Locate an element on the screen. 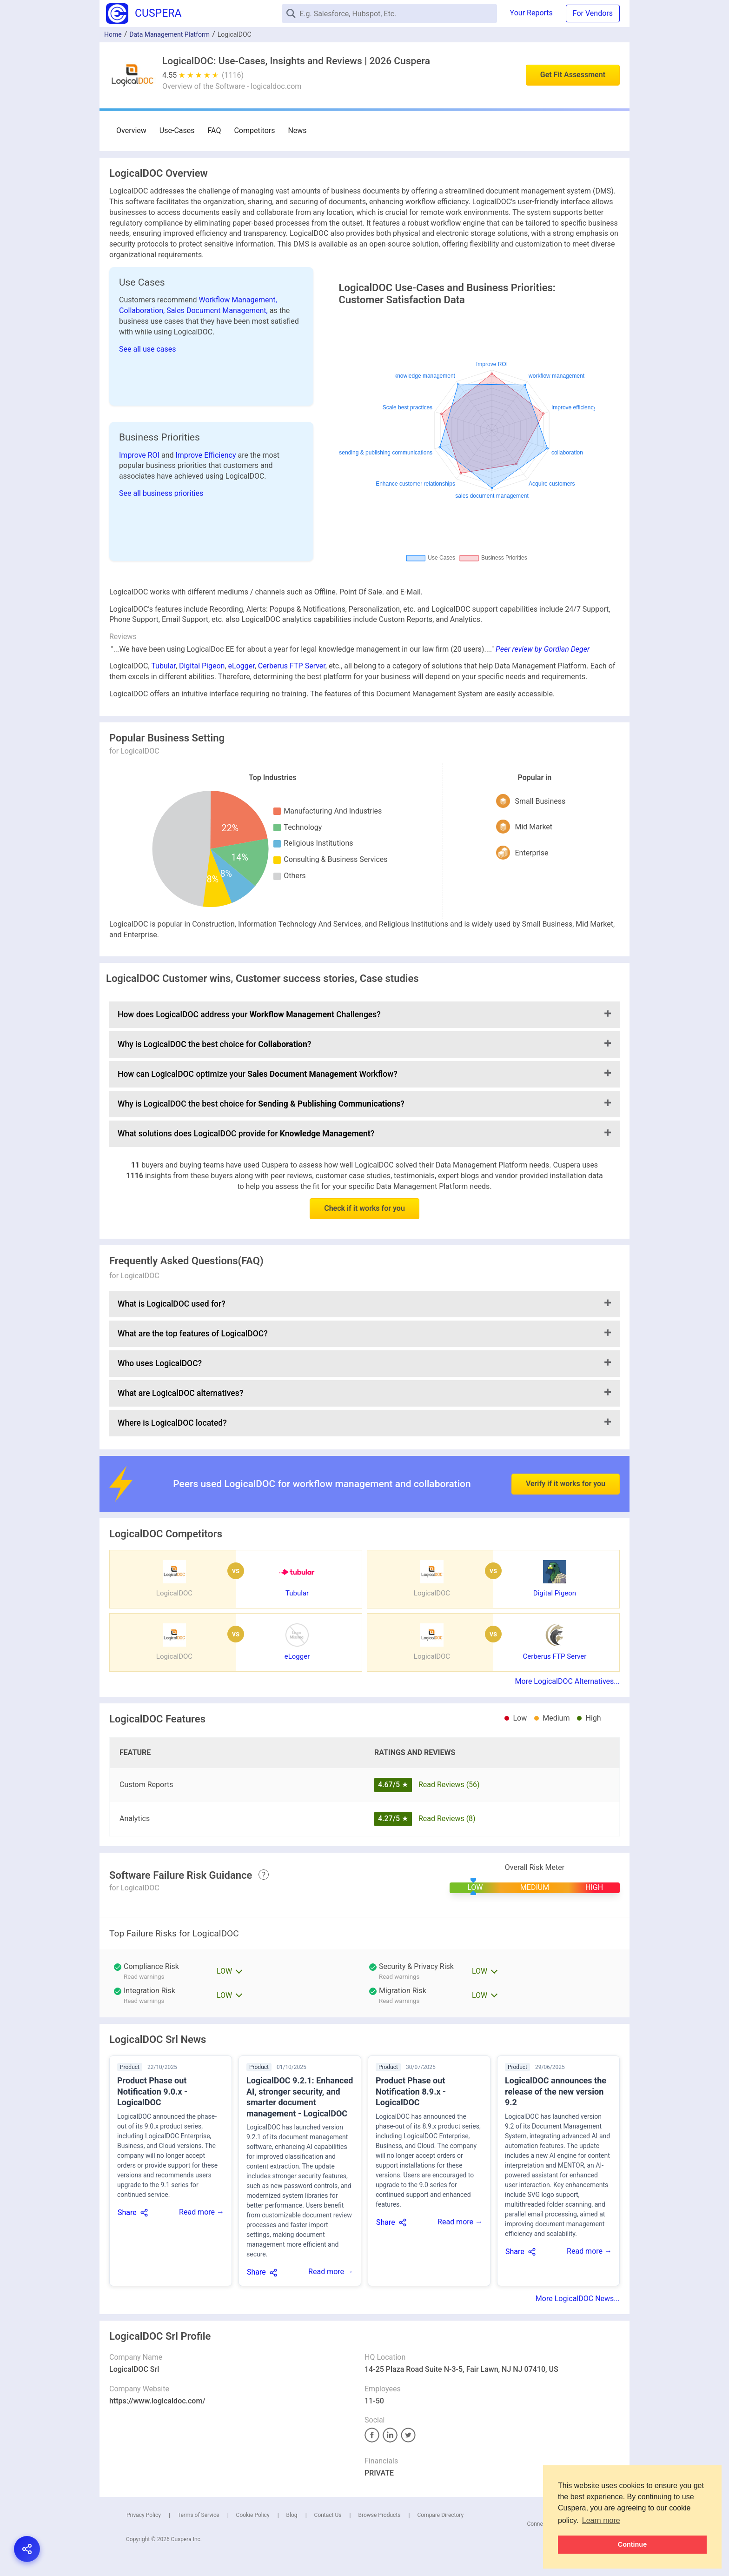 The image size is (729, 2576). See all business priorities is located at coordinates (161, 493).